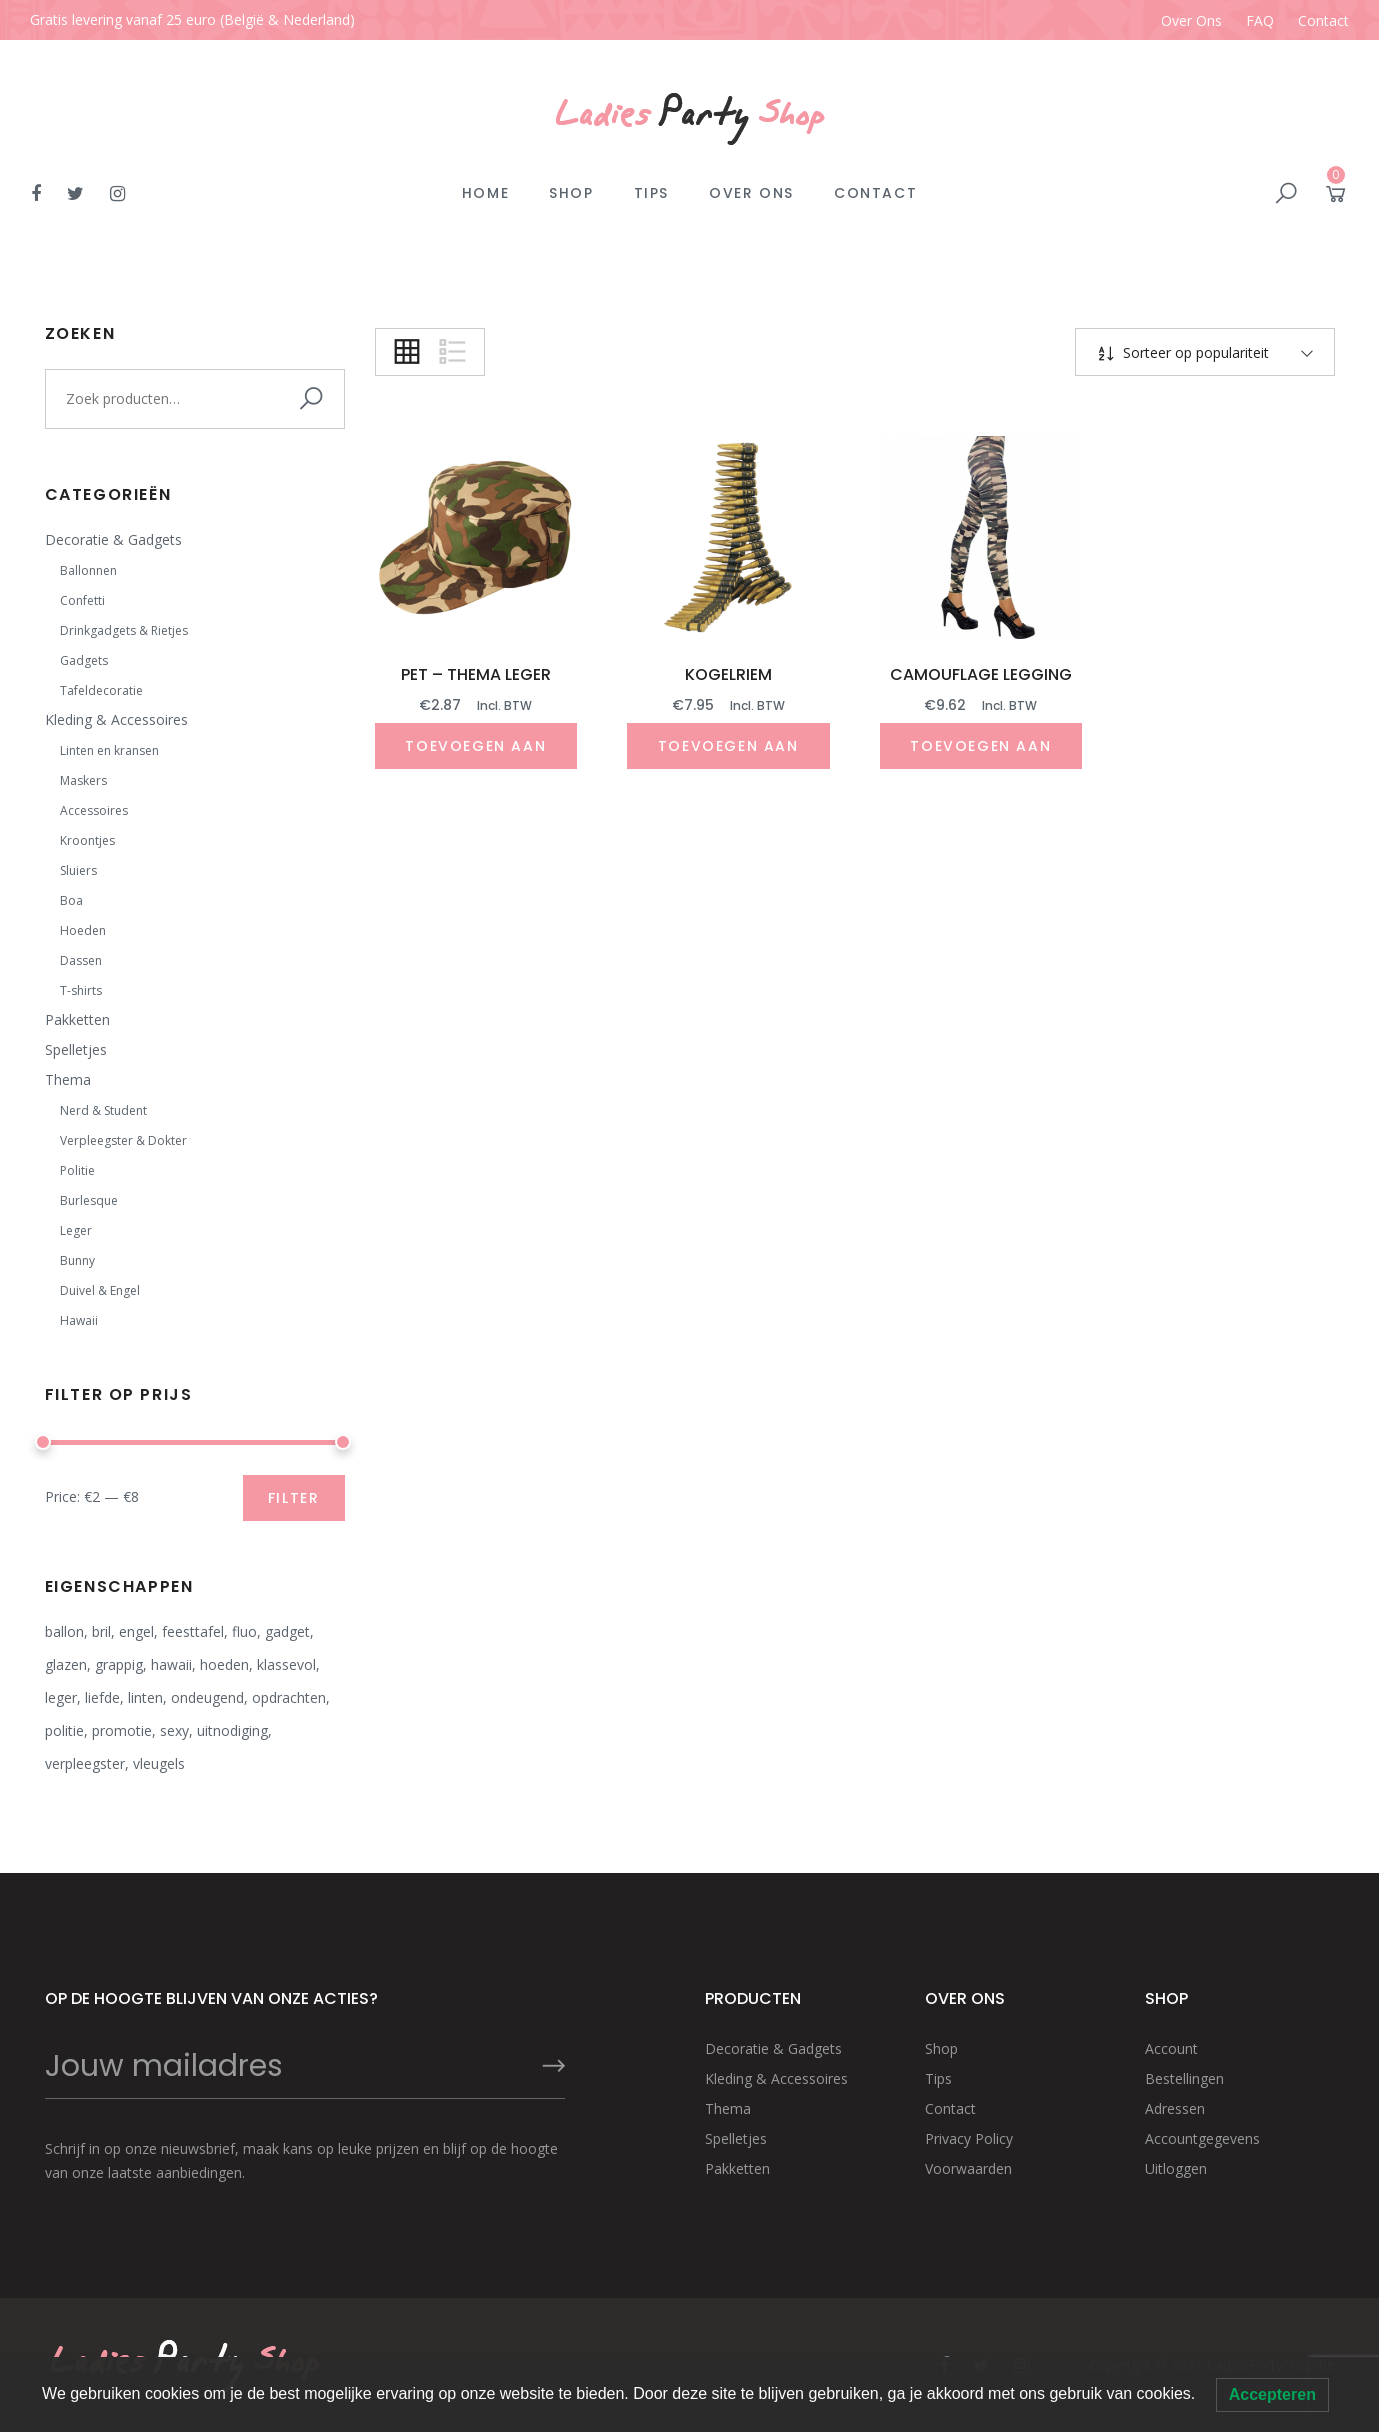 The width and height of the screenshot is (1379, 2432). Describe the element at coordinates (64, 1631) in the screenshot. I see `ballon [ballon (1 product)]` at that location.